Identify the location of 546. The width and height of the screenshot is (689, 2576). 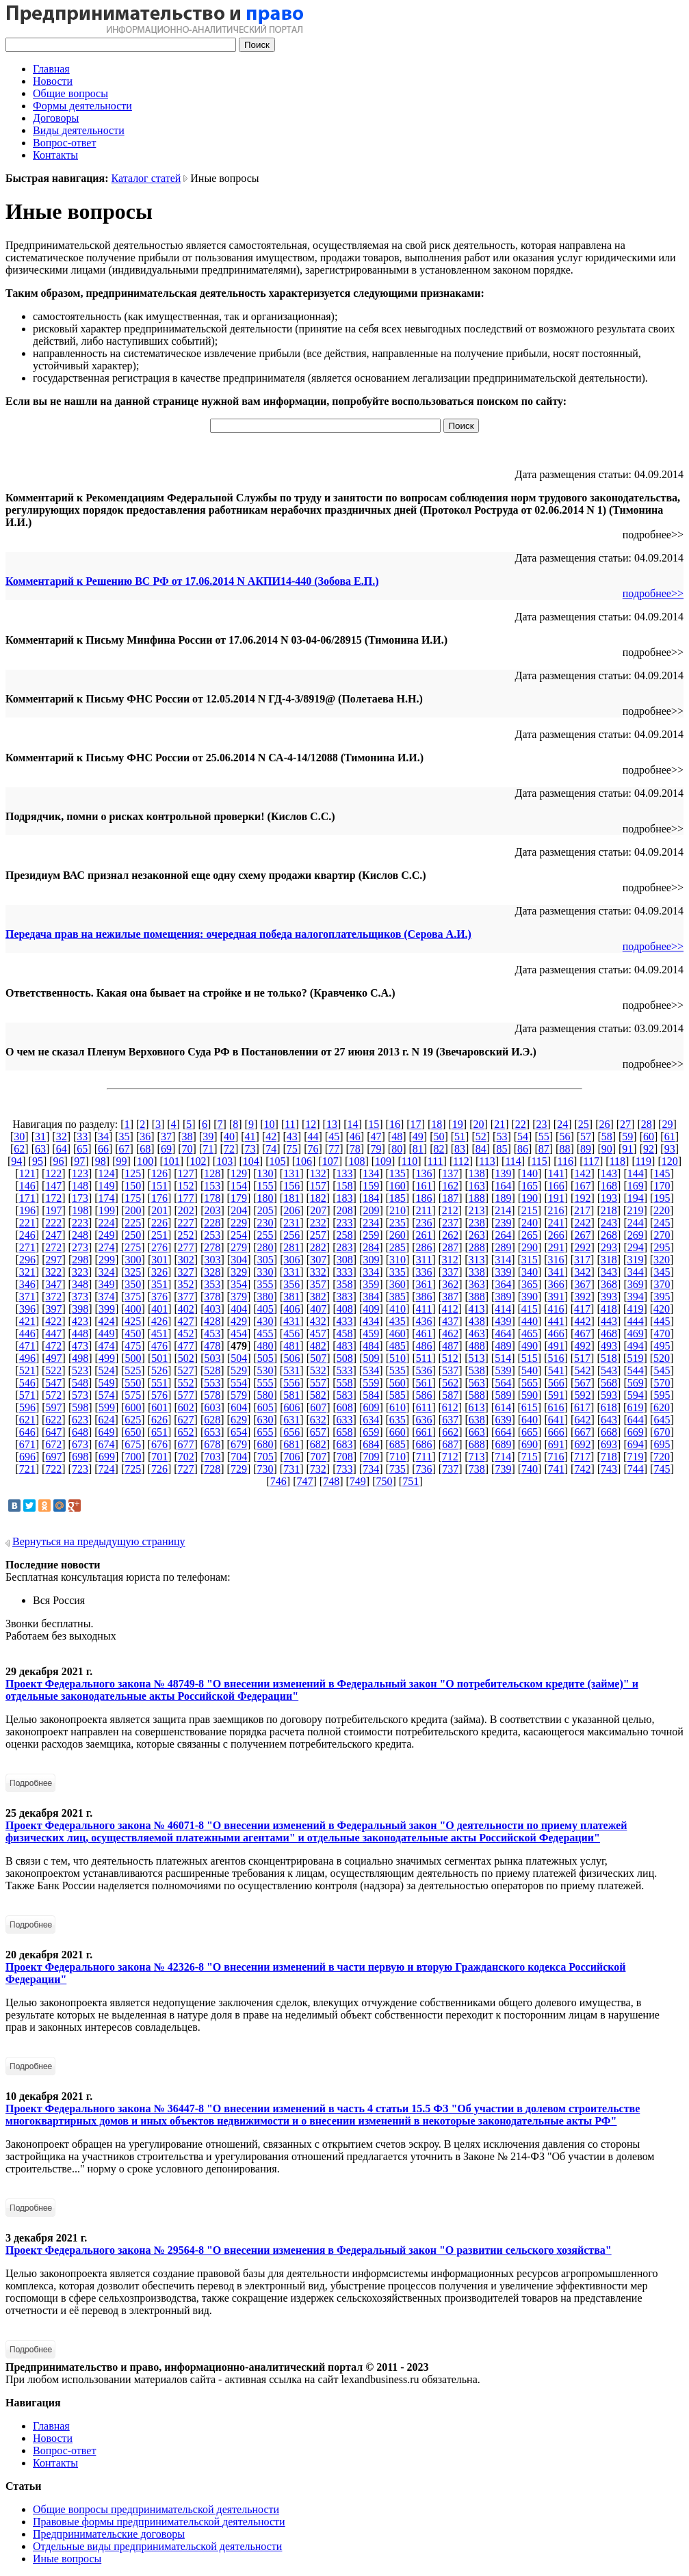
(27, 1383).